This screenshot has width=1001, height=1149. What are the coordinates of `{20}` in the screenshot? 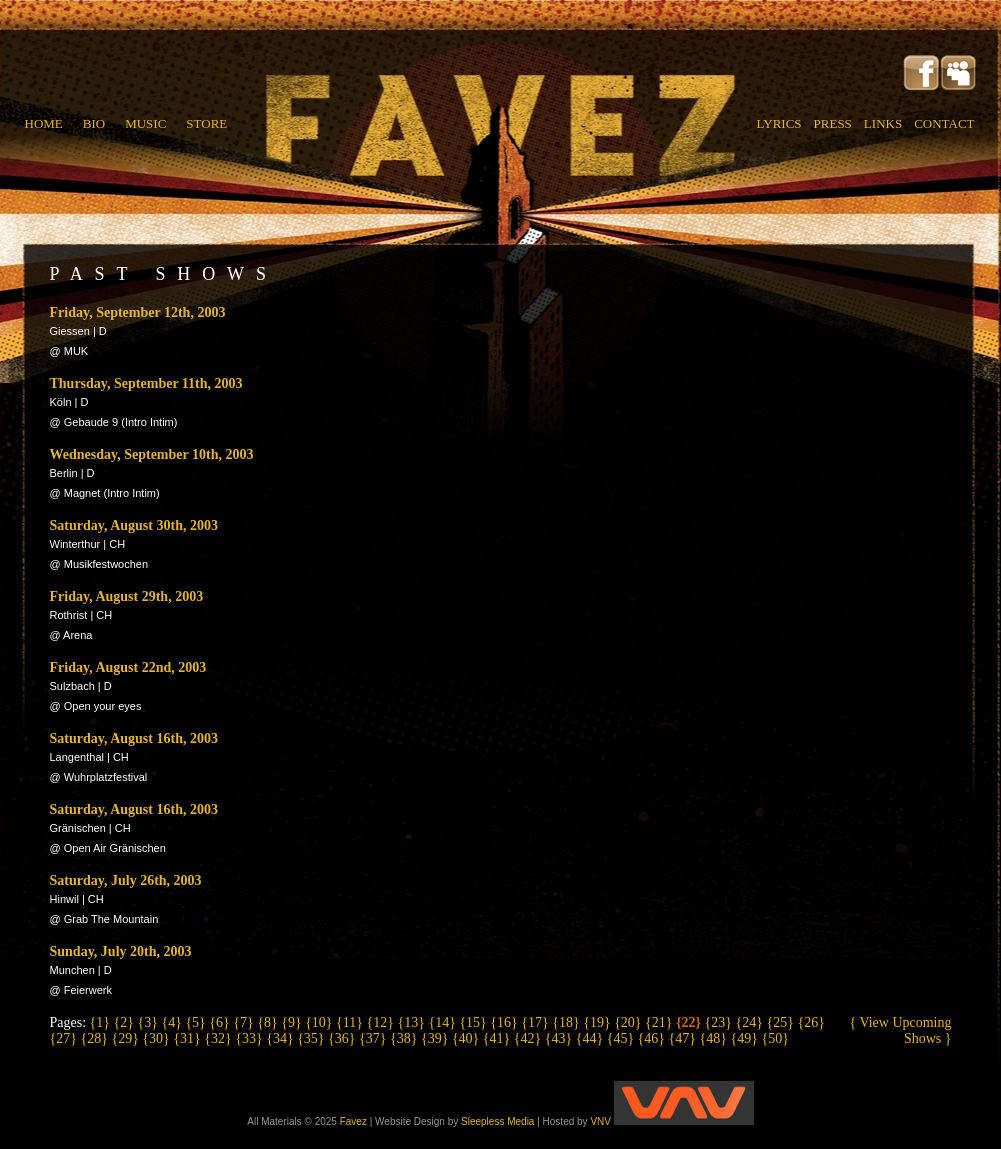 It's located at (629, 1022).